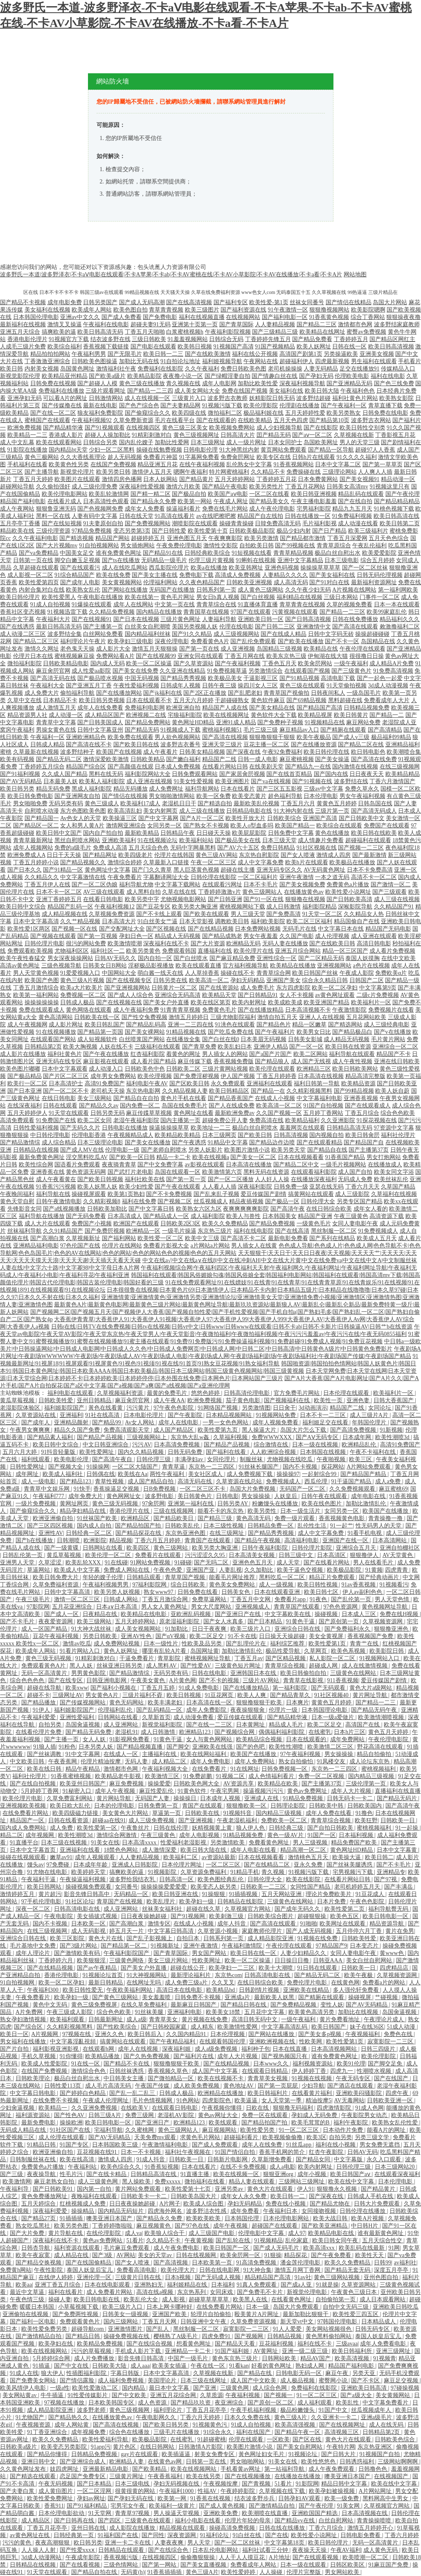  I want to click on 日本不卡一二三区, so click(323, 1415).